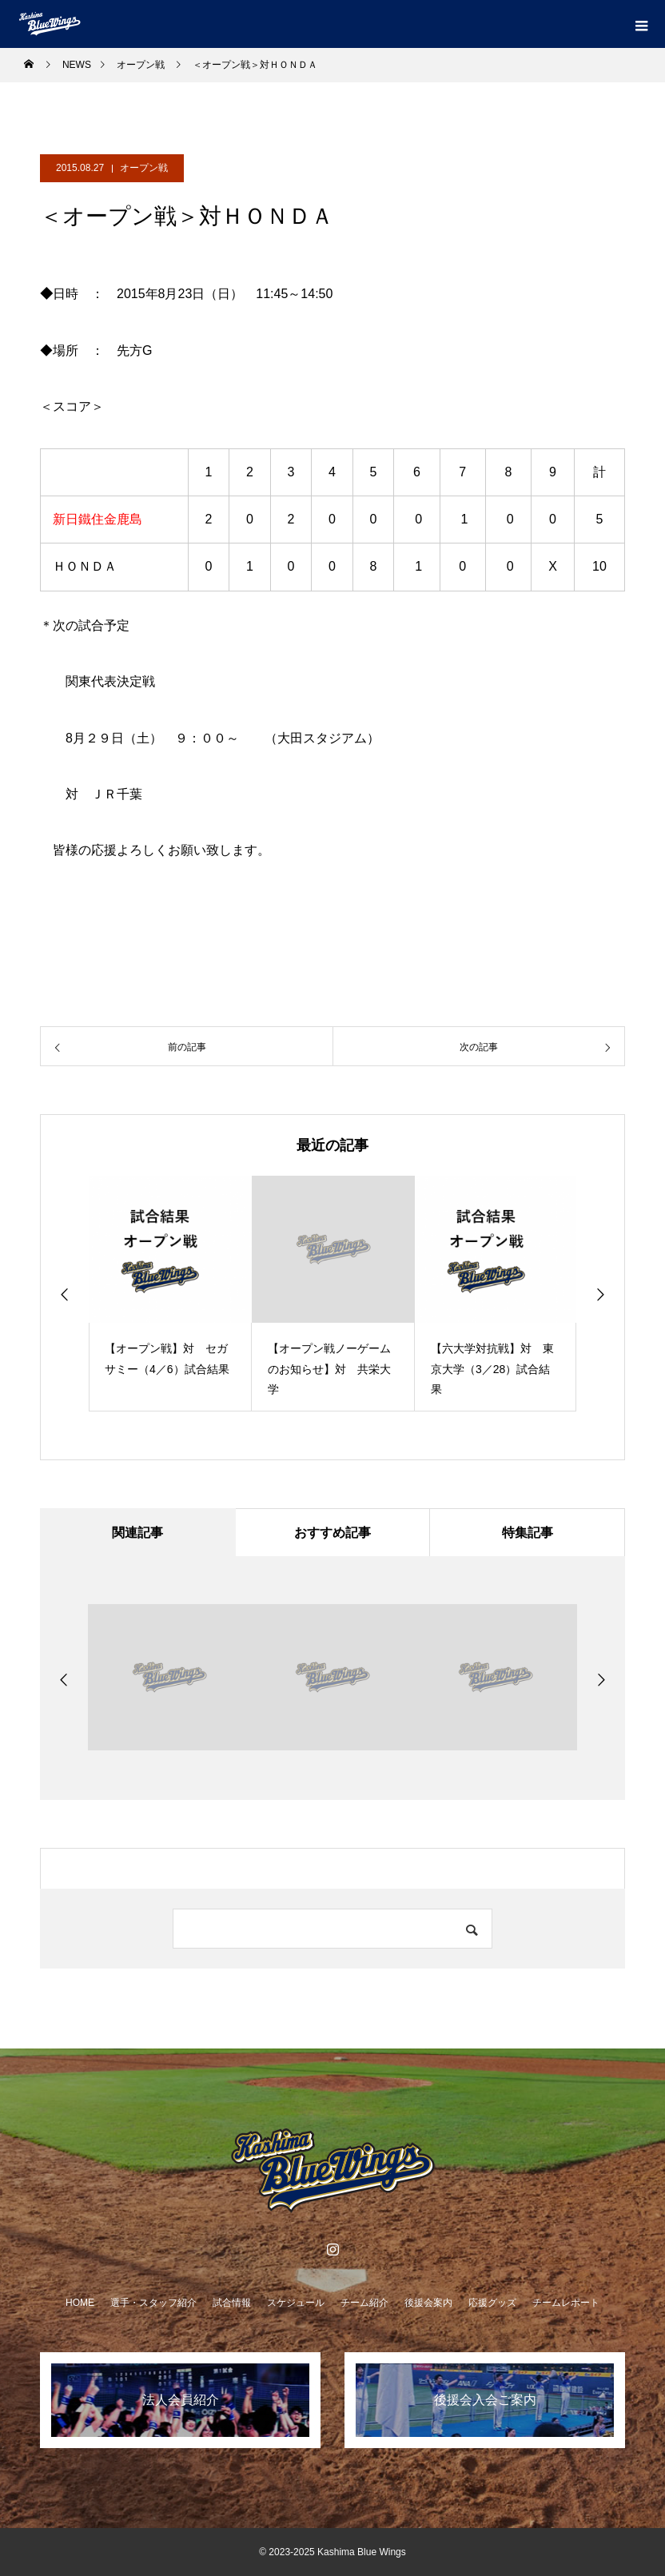 The height and width of the screenshot is (2576, 665). I want to click on 応援グッズ, so click(492, 2302).